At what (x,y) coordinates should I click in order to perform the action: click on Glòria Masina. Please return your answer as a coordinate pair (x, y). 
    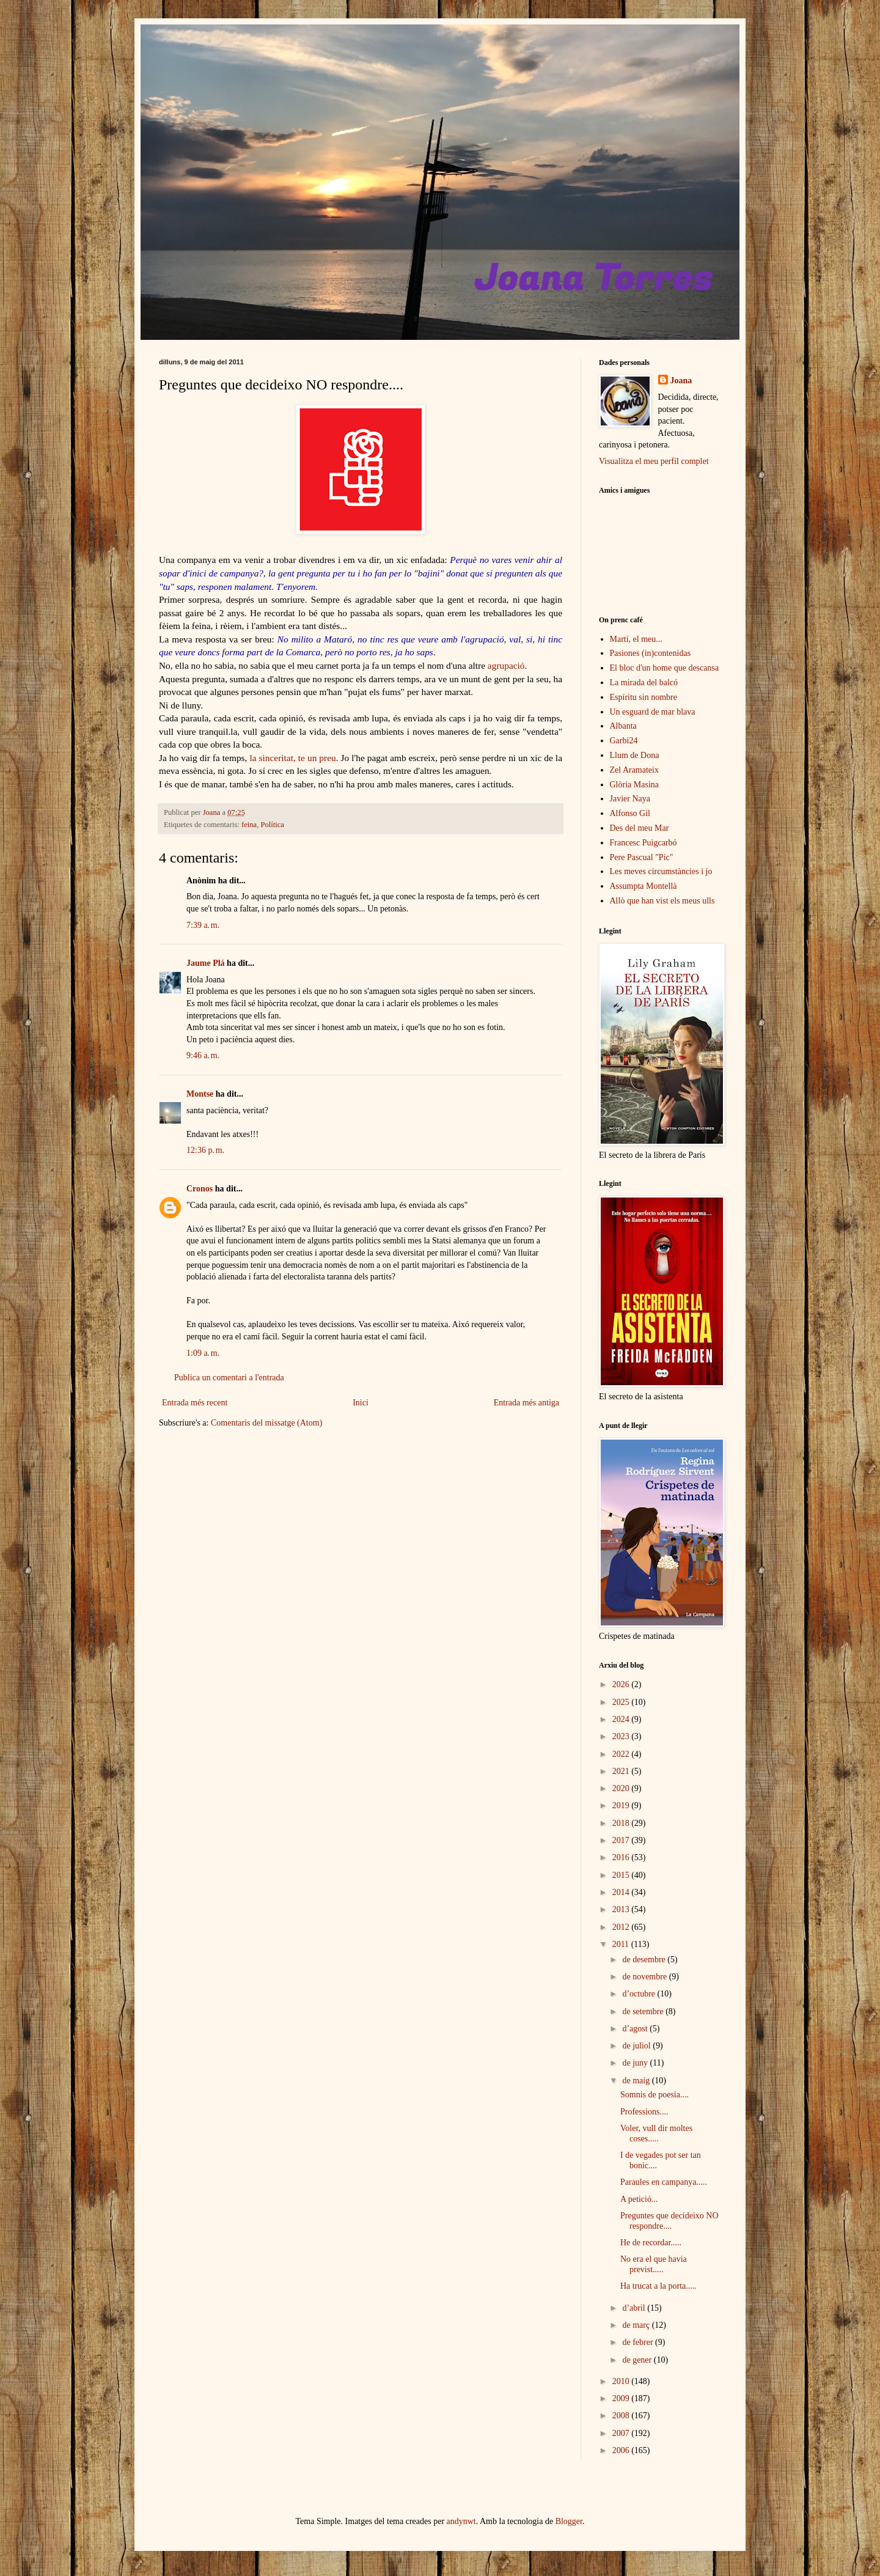
    Looking at the image, I should click on (634, 784).